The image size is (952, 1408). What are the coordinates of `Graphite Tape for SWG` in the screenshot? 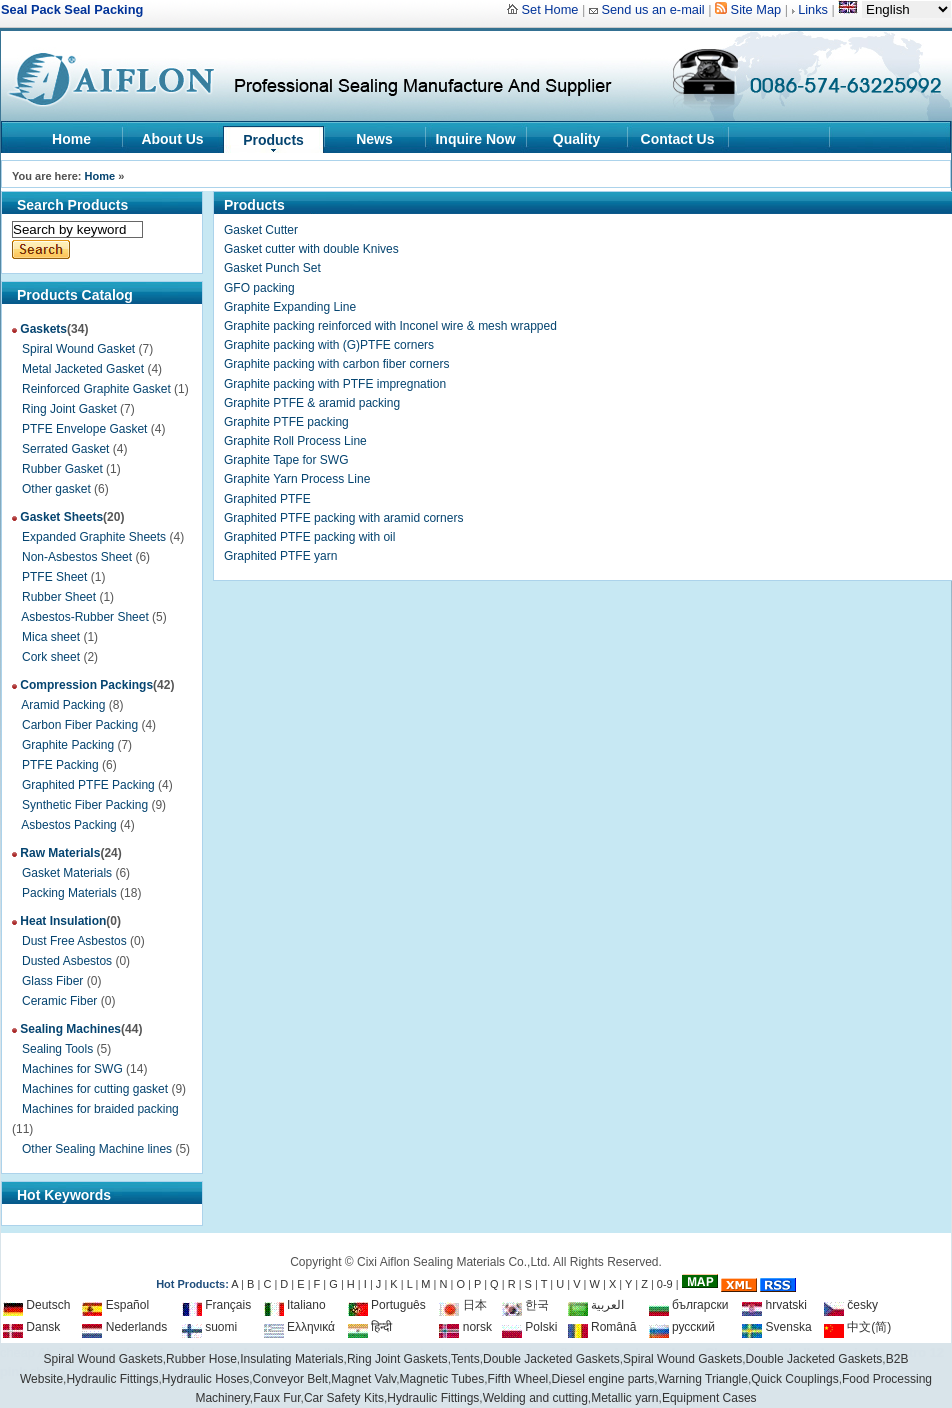 It's located at (286, 460).